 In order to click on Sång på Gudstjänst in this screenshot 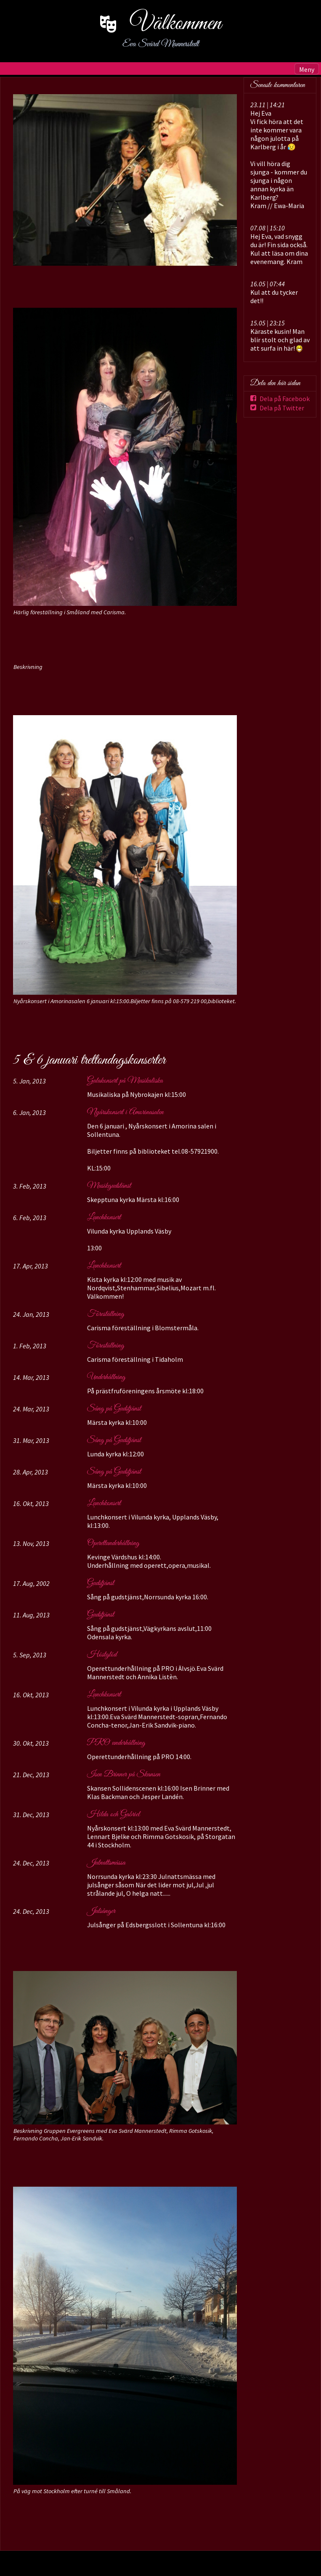, I will do `click(114, 1408)`.